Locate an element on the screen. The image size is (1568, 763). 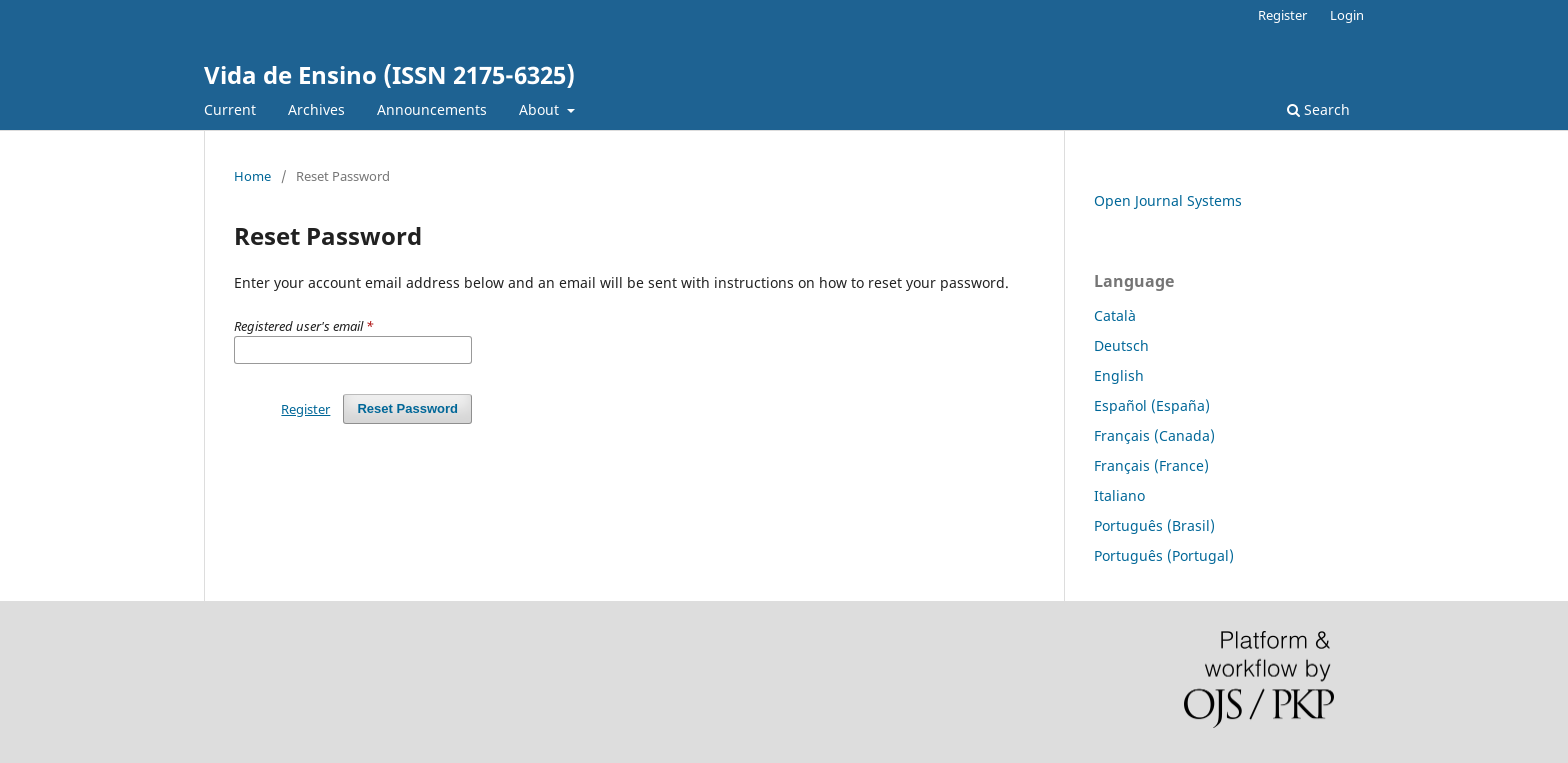
About is located at coordinates (541, 109).